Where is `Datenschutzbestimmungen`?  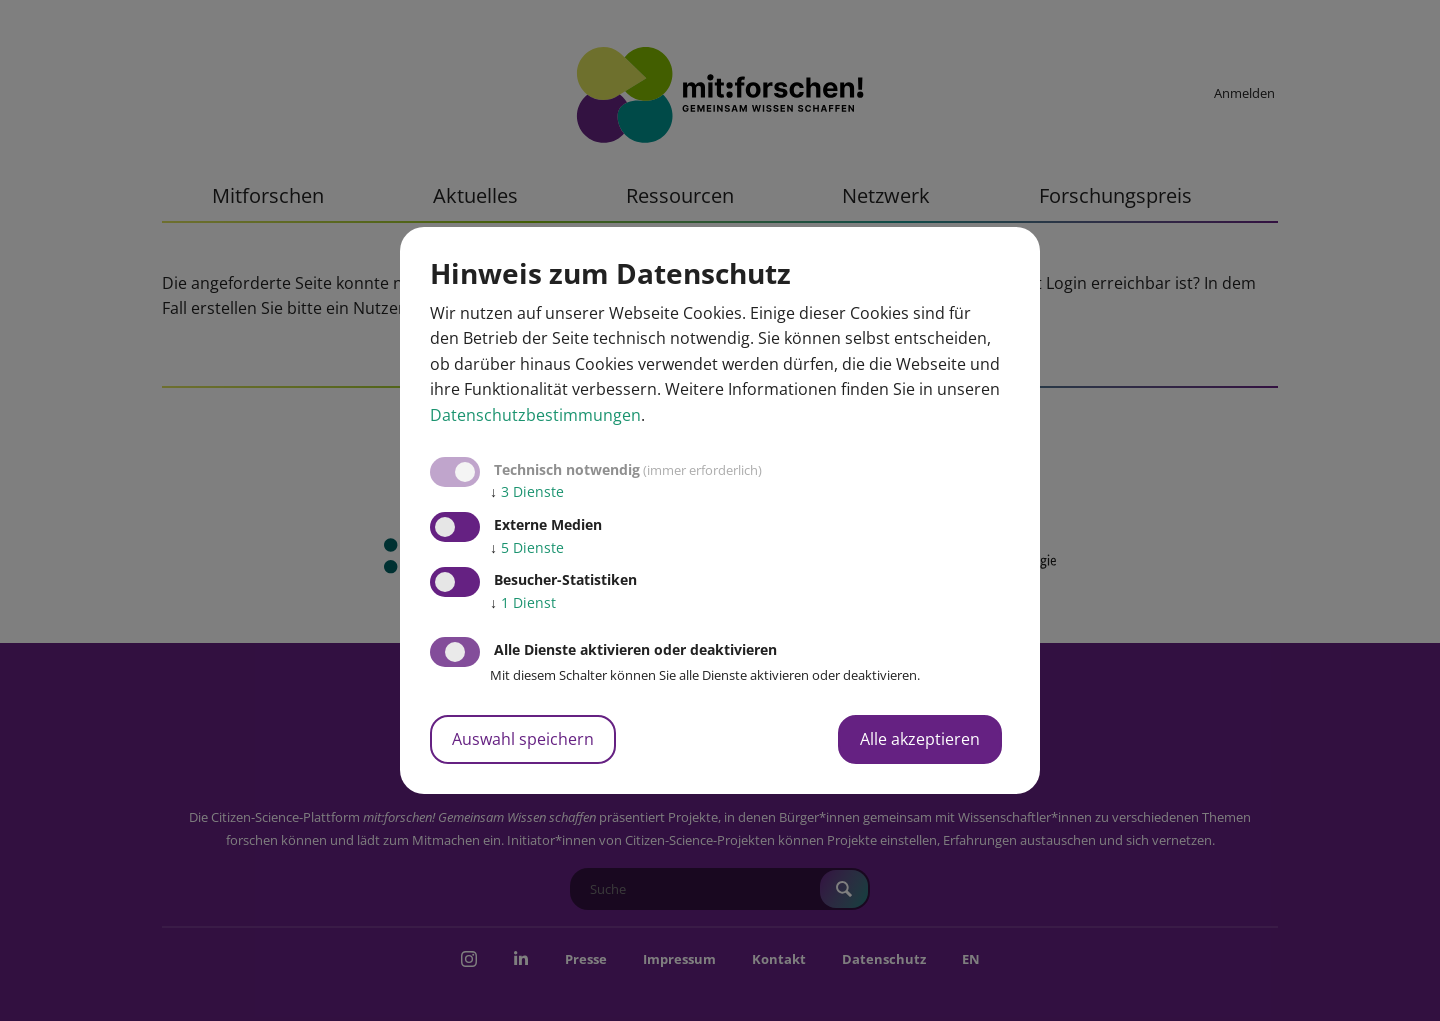 Datenschutzbestimmungen is located at coordinates (535, 415).